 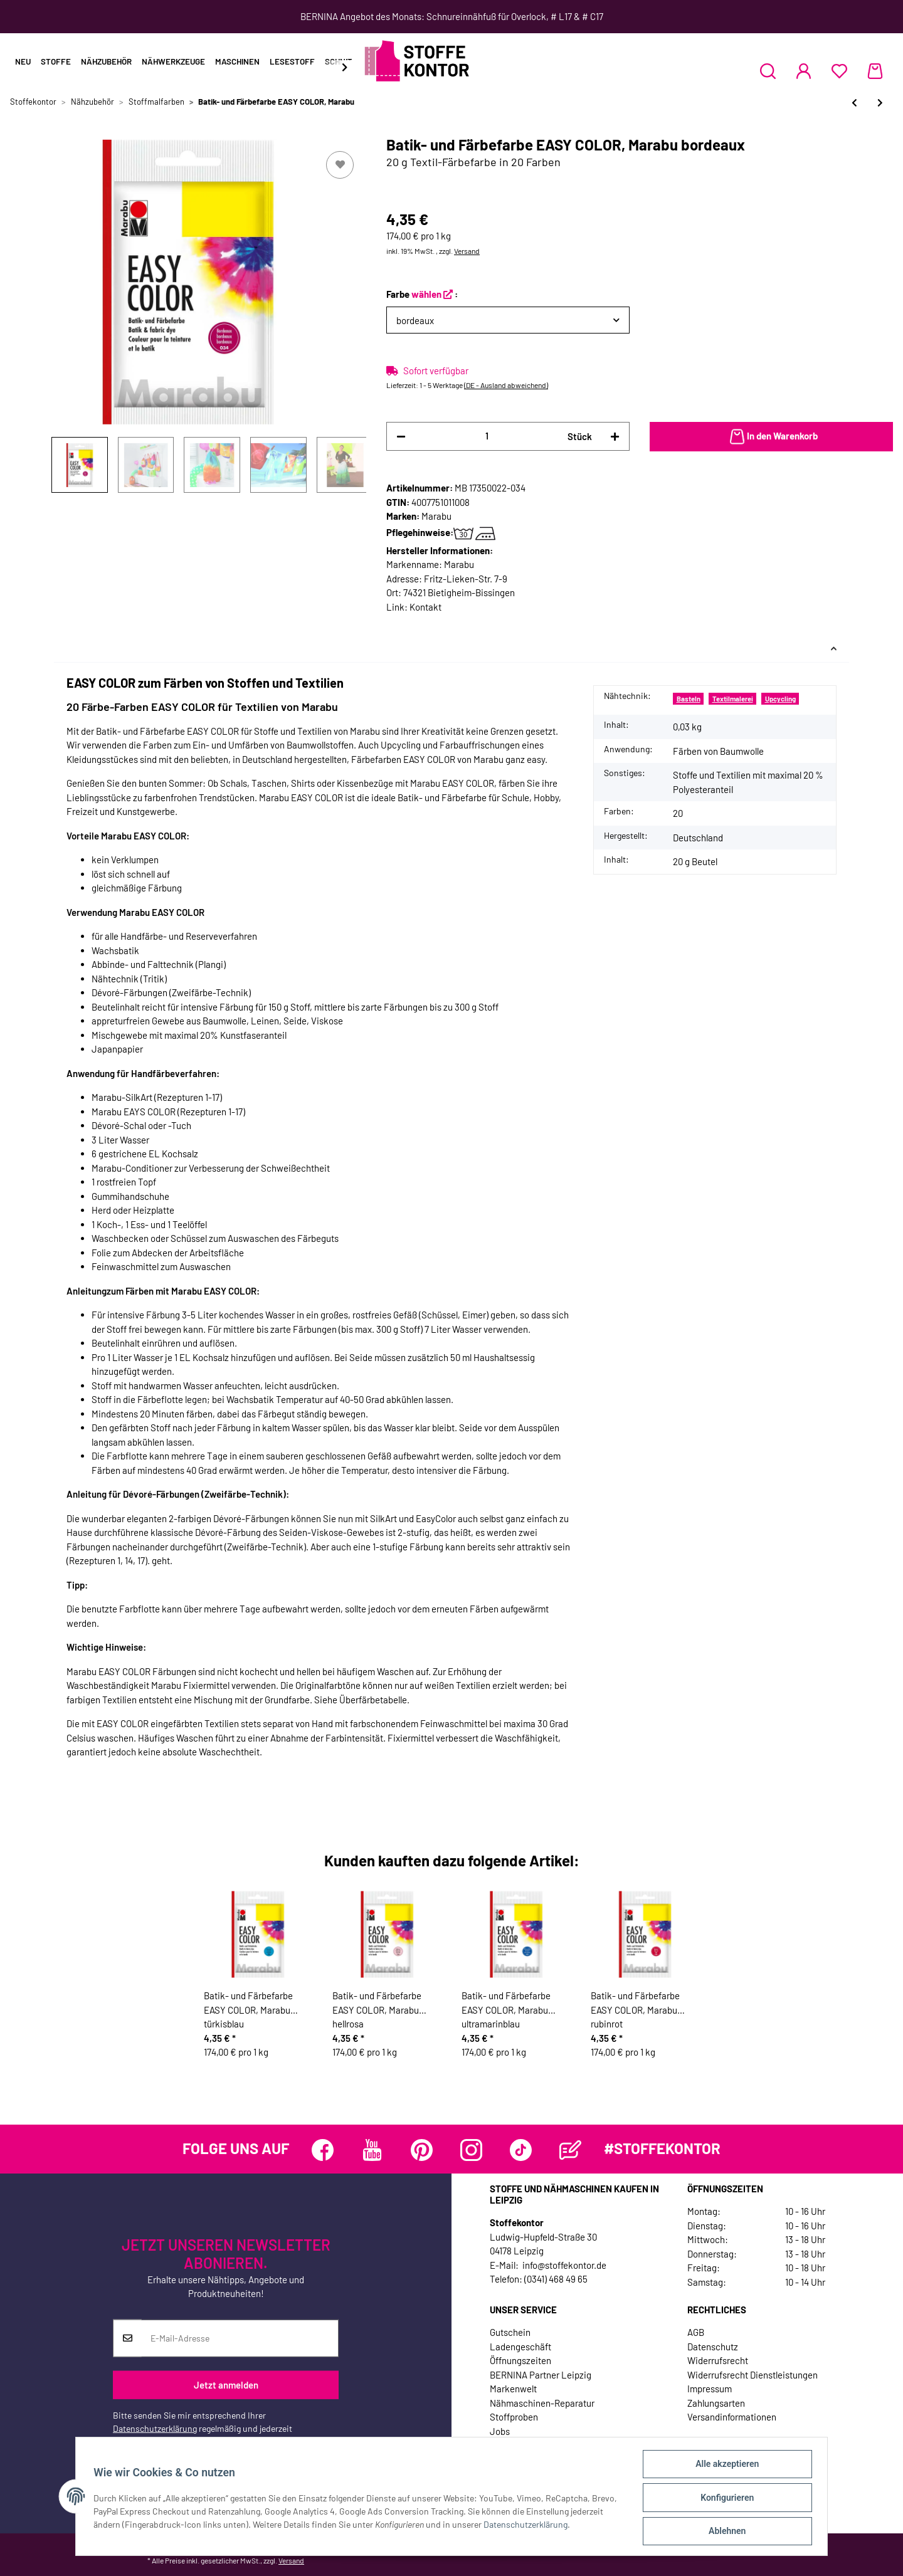 What do you see at coordinates (514, 2416) in the screenshot?
I see `Stoffproben` at bounding box center [514, 2416].